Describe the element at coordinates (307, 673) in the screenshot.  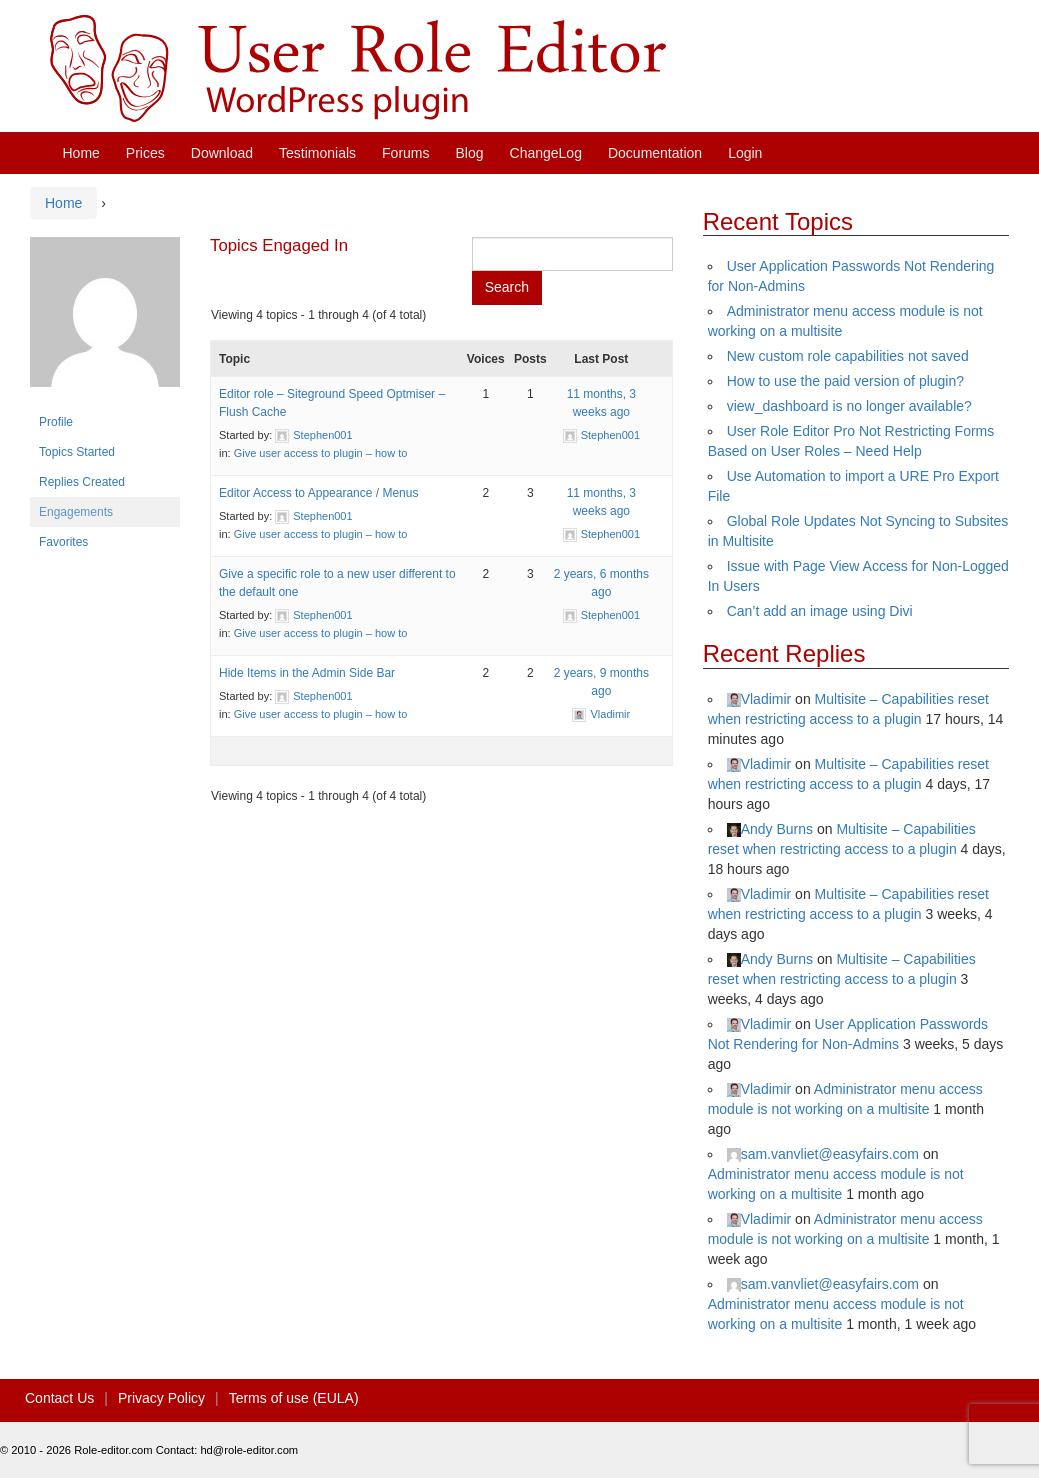
I see `Hide Items in the Admin Side Bar` at that location.